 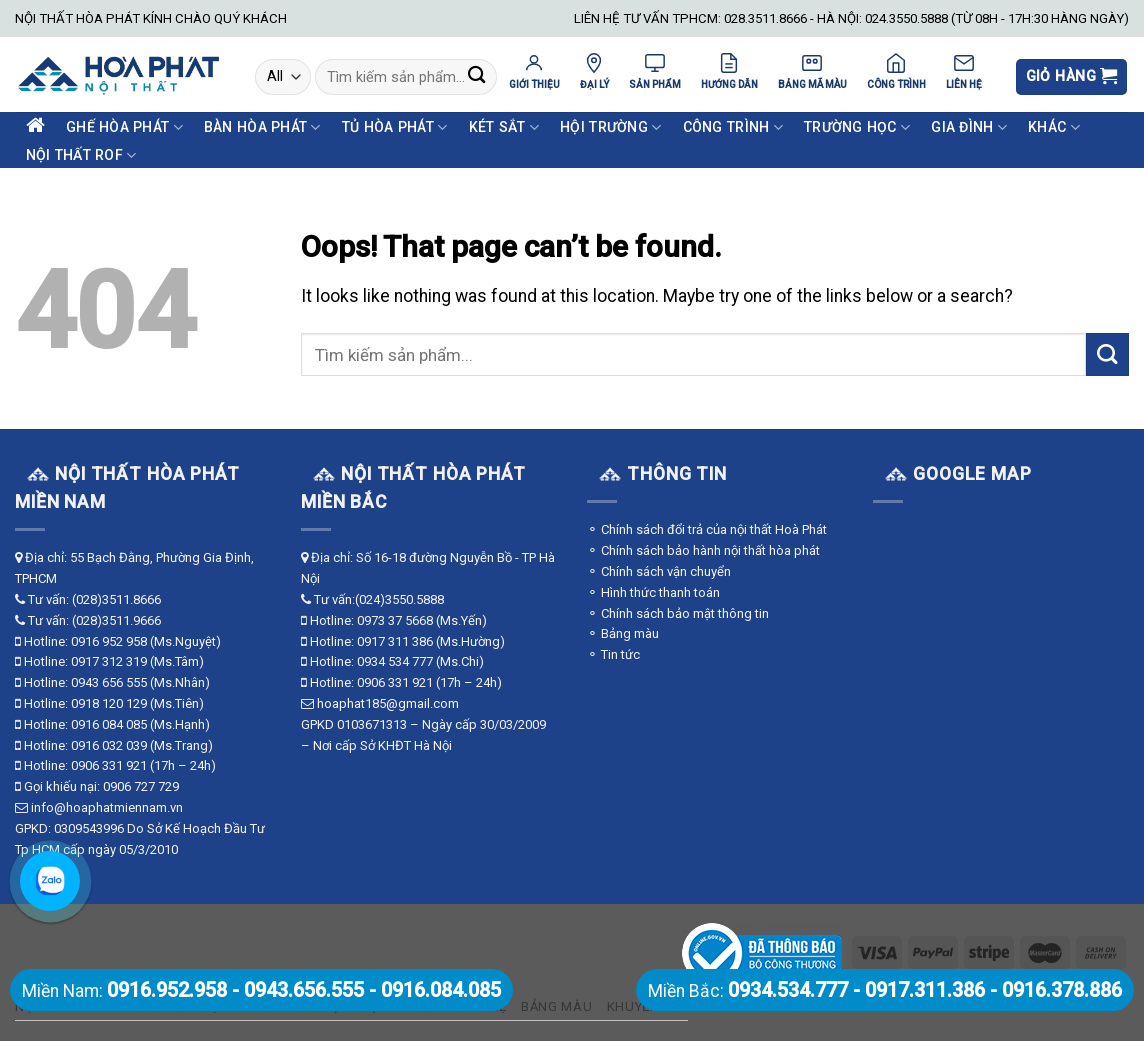 What do you see at coordinates (964, 71) in the screenshot?
I see `LIÊN HỆ` at bounding box center [964, 71].